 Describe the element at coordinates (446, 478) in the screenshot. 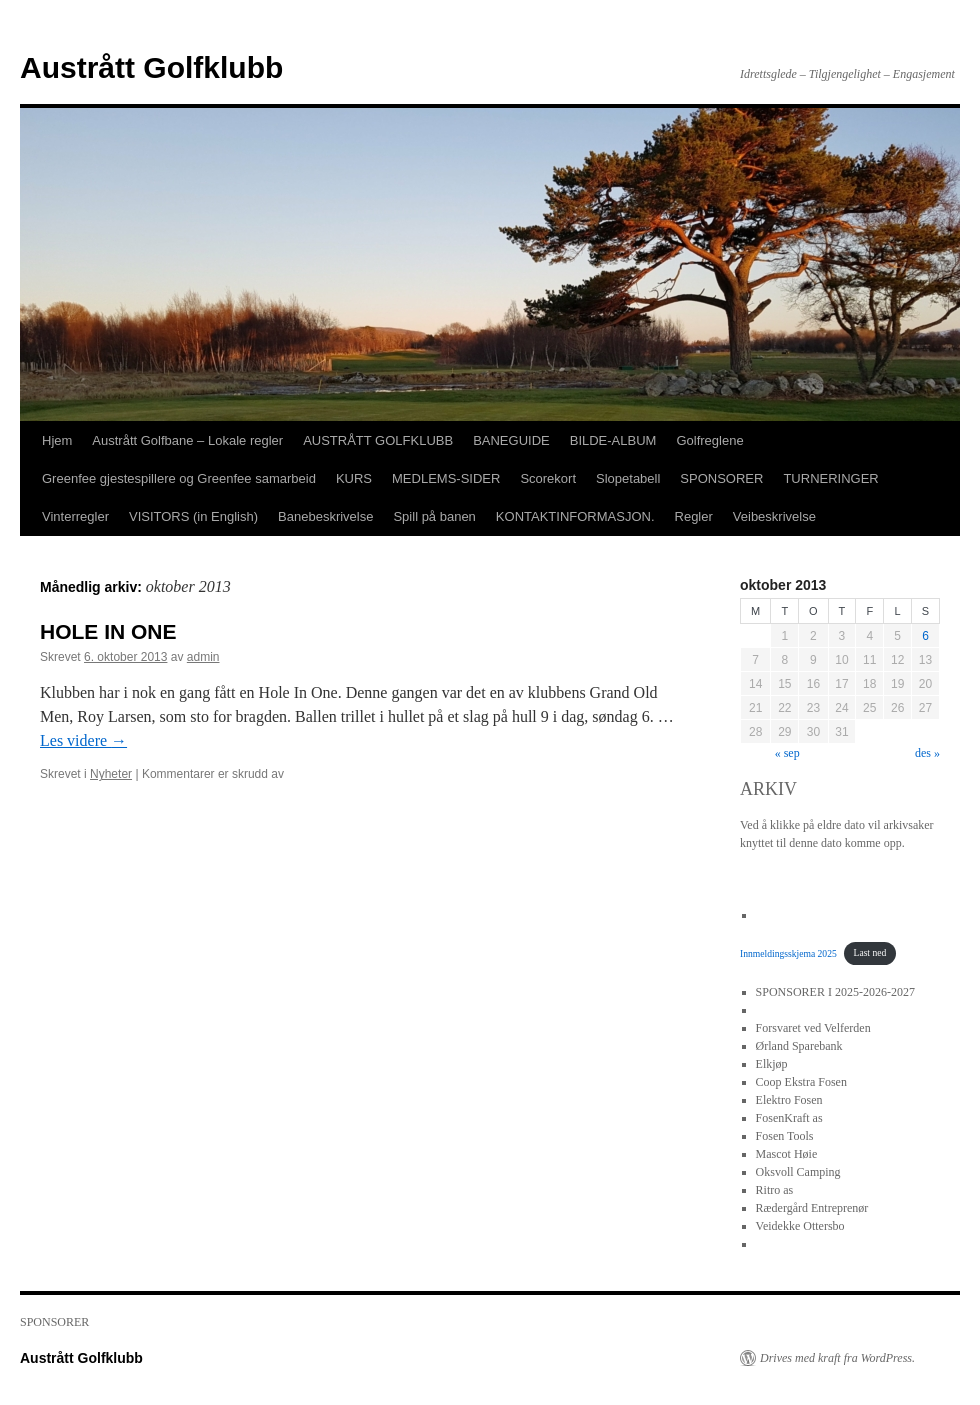

I see `MEDLEMS-SIDER` at that location.